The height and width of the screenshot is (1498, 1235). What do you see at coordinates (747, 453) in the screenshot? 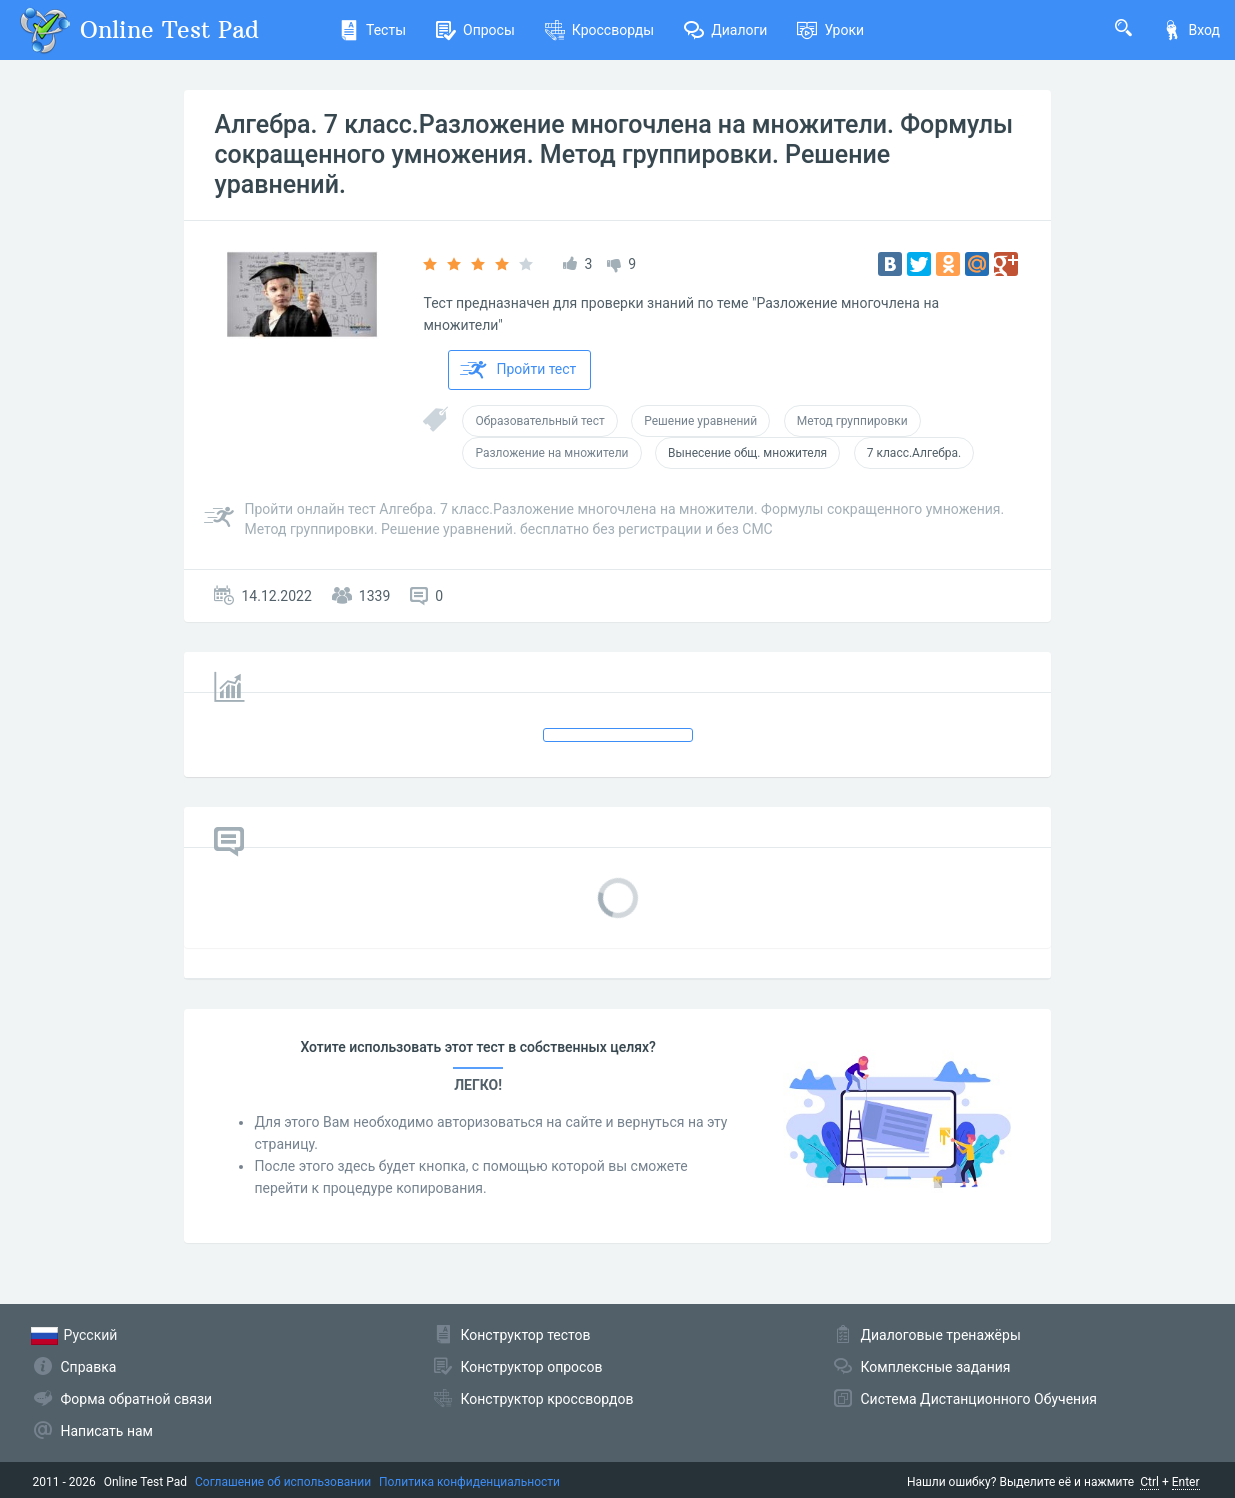
I see `Вынесение общ. множителя` at bounding box center [747, 453].